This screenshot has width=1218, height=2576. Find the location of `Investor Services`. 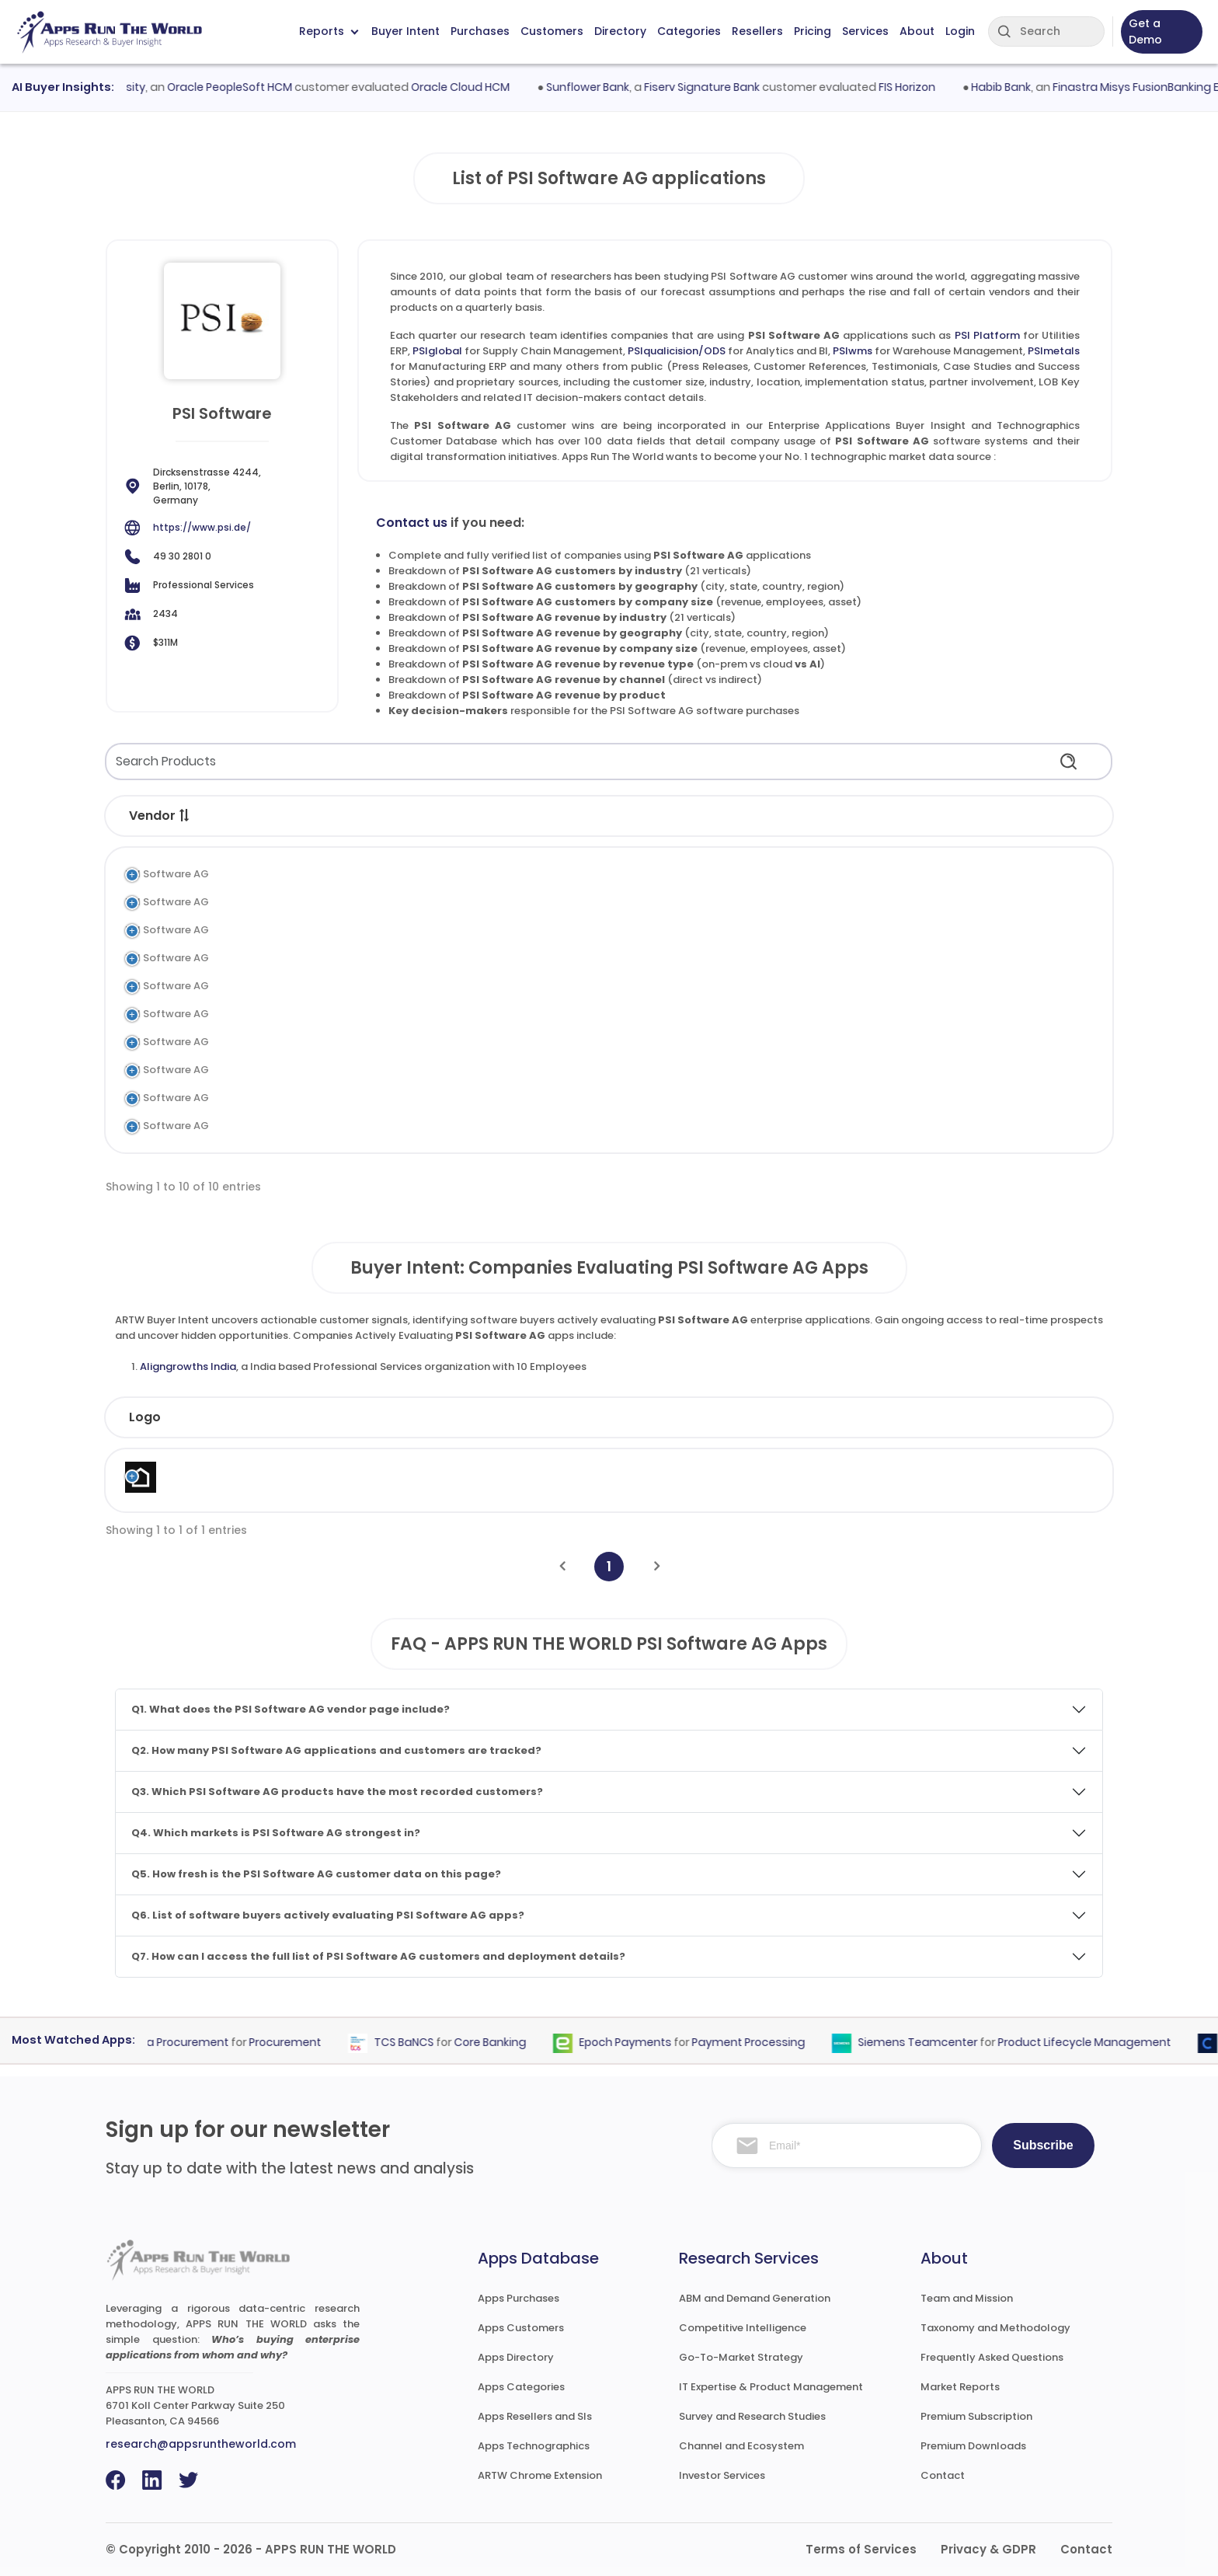

Investor Services is located at coordinates (722, 2475).